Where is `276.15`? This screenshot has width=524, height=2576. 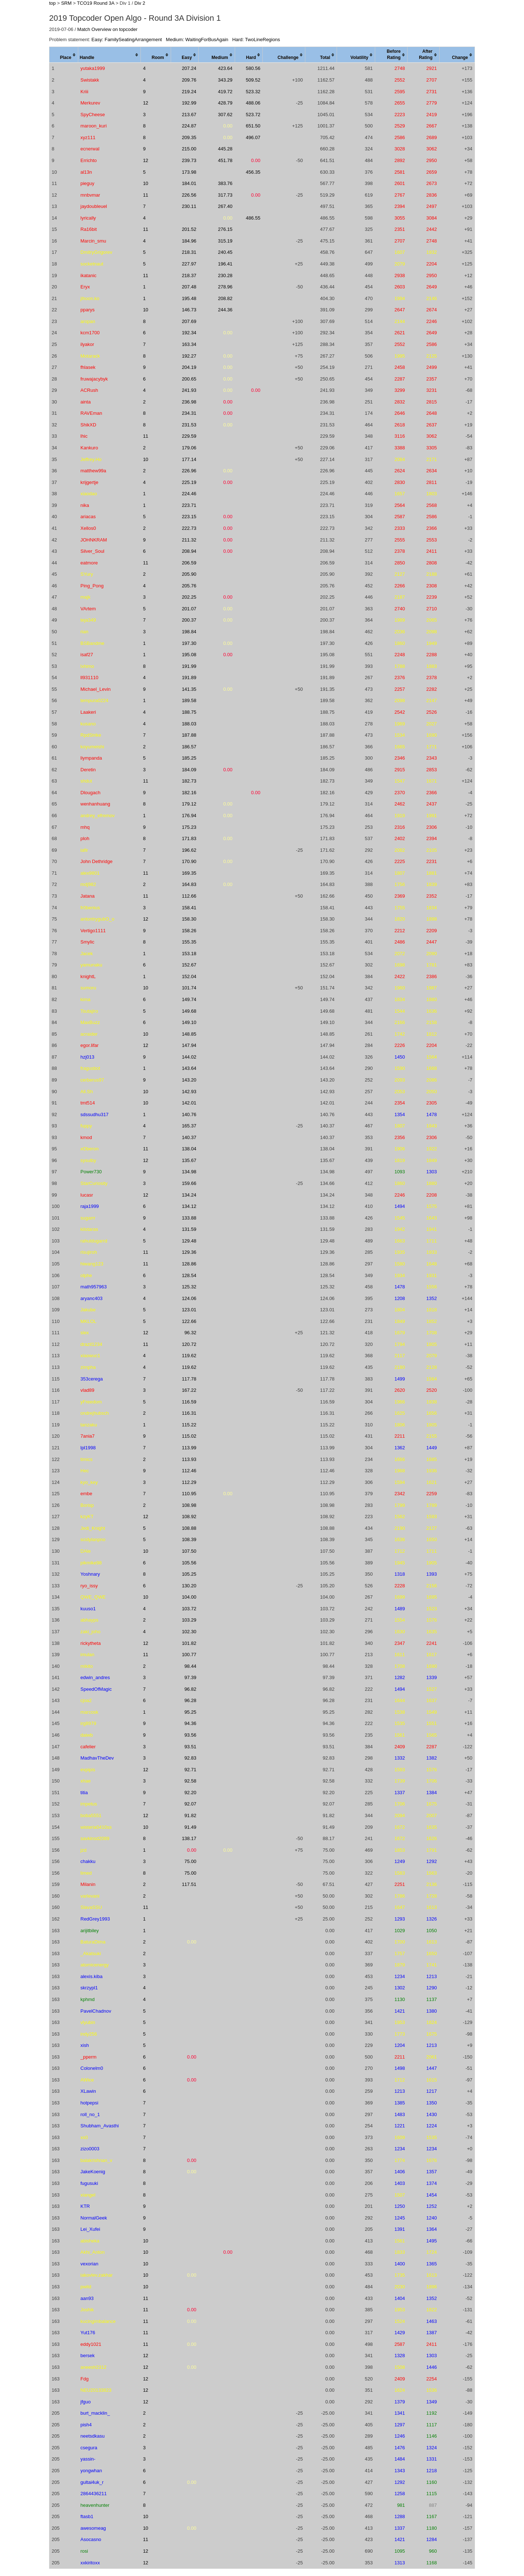 276.15 is located at coordinates (225, 229).